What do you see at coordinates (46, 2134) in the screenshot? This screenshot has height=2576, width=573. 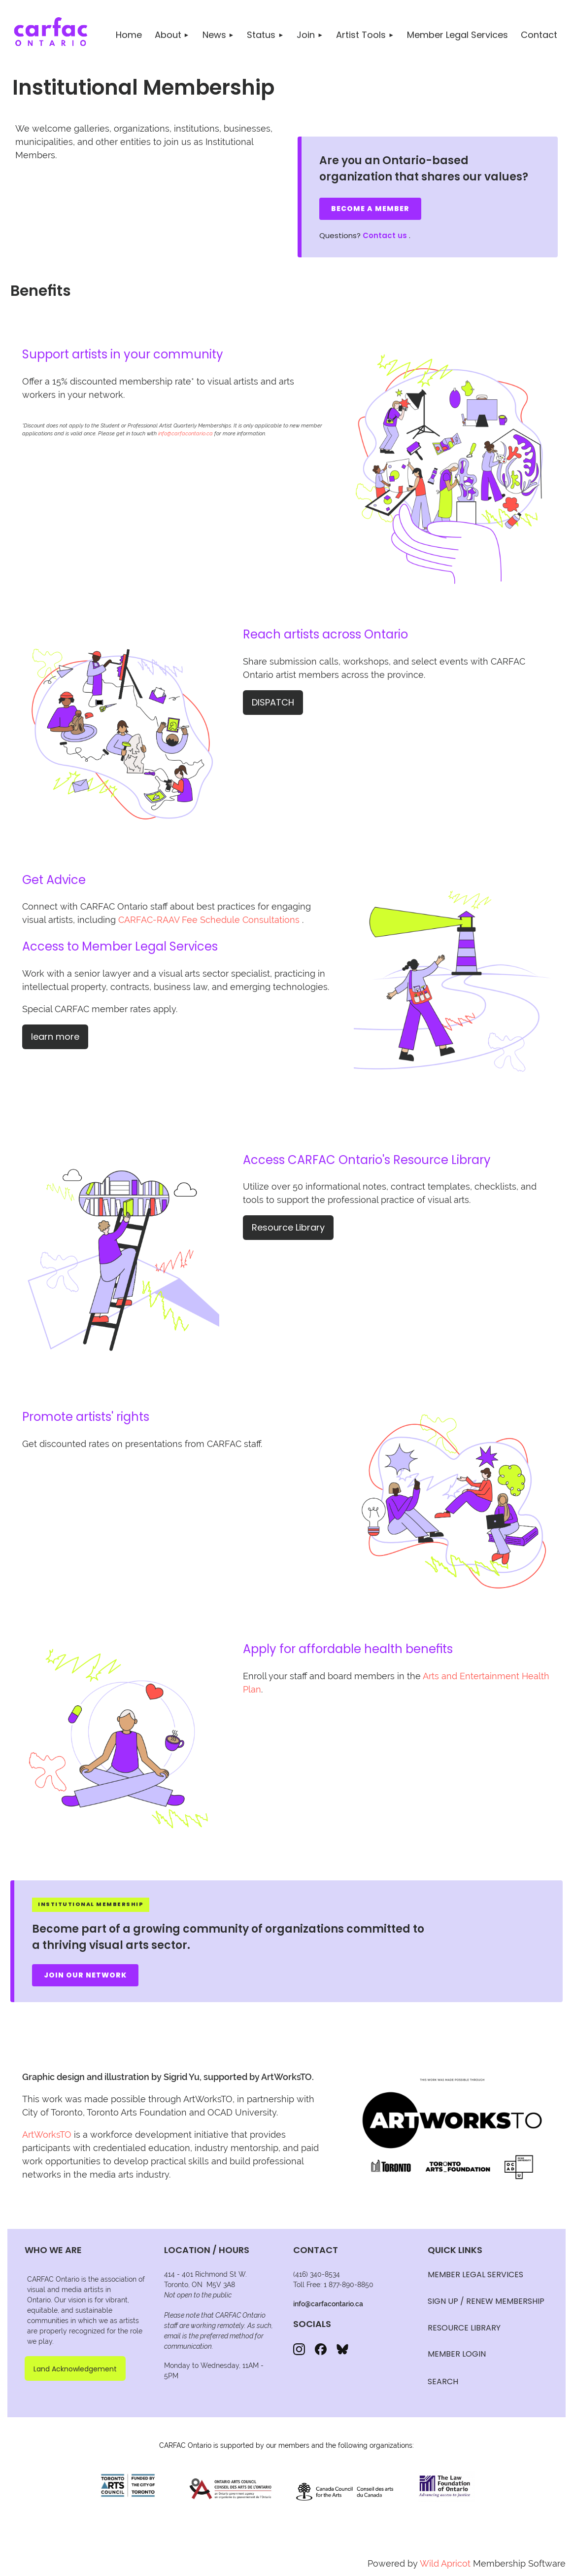 I see `ArtWorksTO` at bounding box center [46, 2134].